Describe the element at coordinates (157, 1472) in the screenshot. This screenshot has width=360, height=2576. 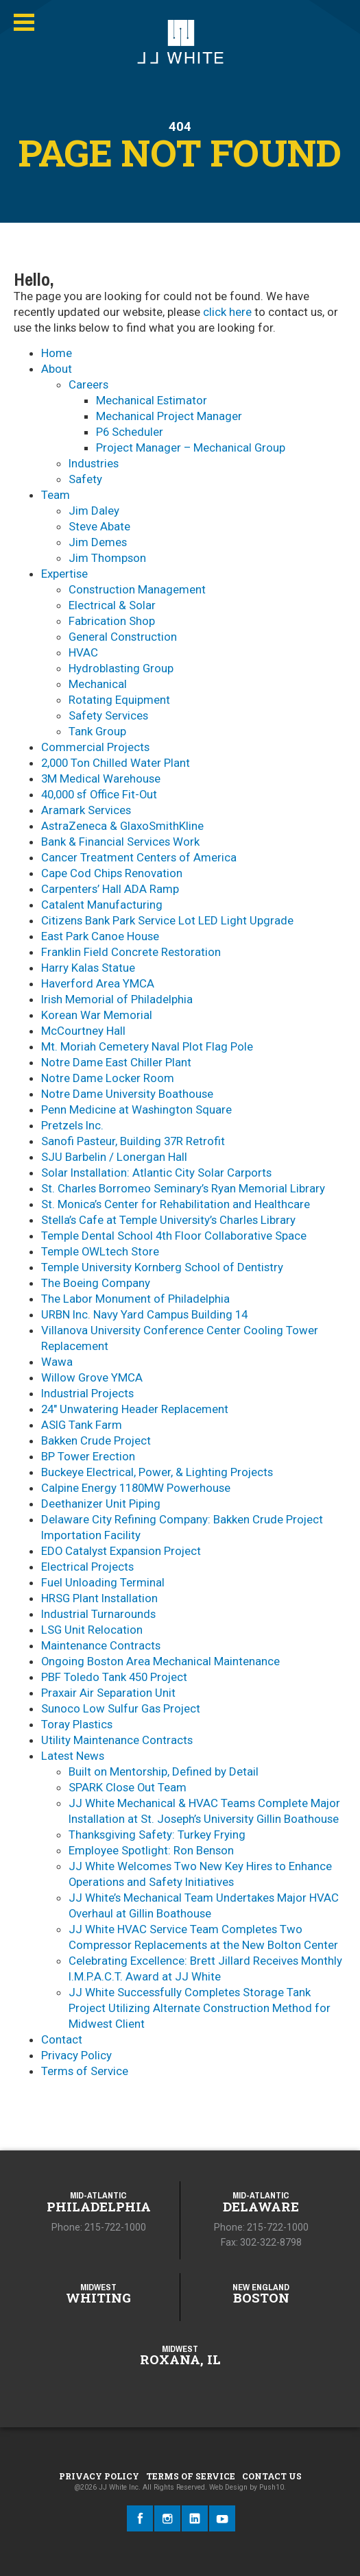
I see `Buckeye Electrical, Power, & Lighting Projects` at that location.